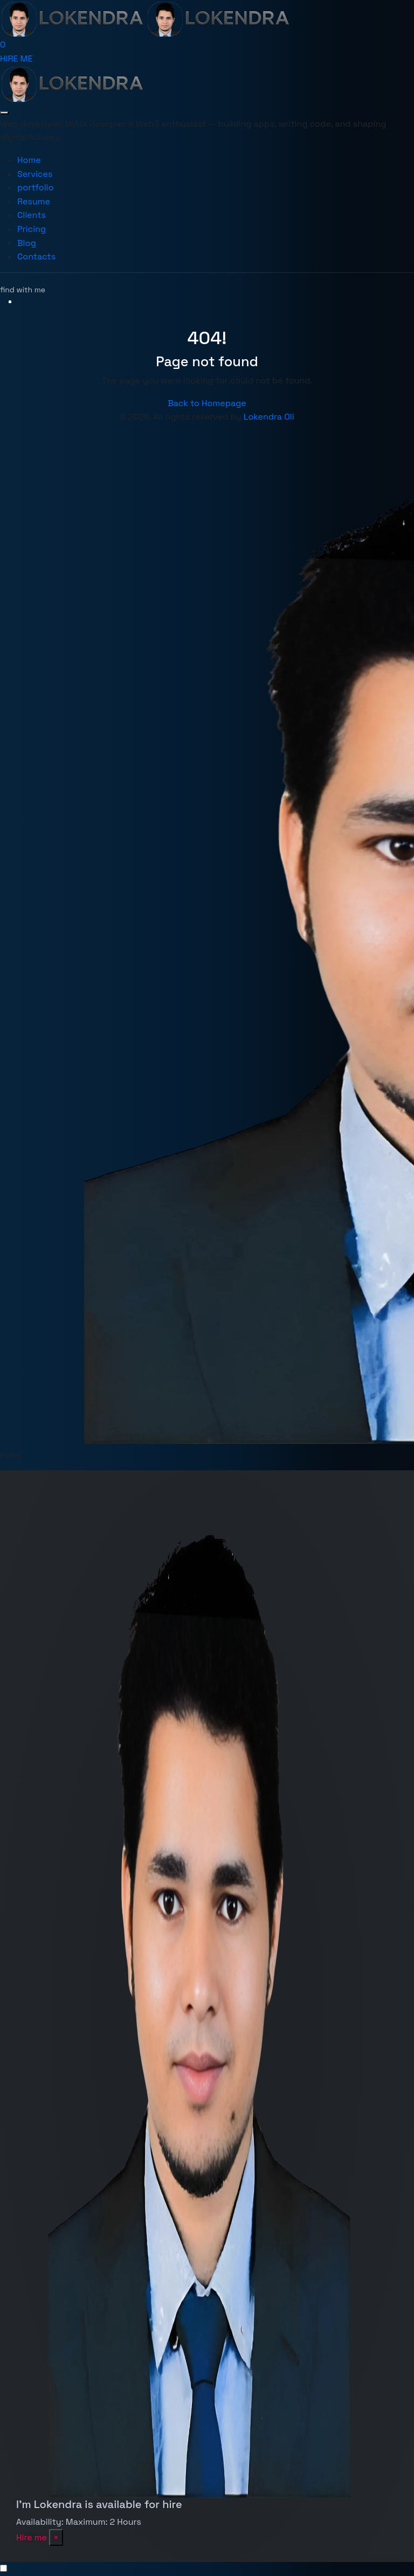 Image resolution: width=414 pixels, height=2576 pixels. What do you see at coordinates (35, 187) in the screenshot?
I see `portfolio` at bounding box center [35, 187].